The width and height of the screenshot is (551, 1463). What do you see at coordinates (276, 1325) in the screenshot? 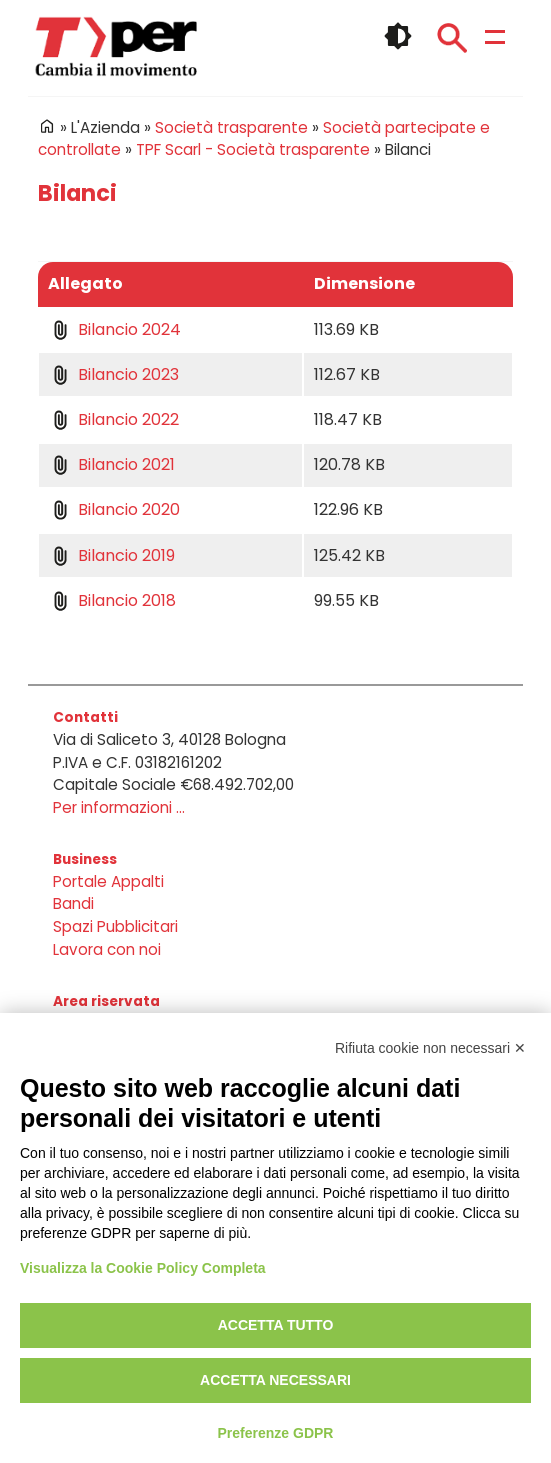
I see `Accetta tutto` at bounding box center [276, 1325].